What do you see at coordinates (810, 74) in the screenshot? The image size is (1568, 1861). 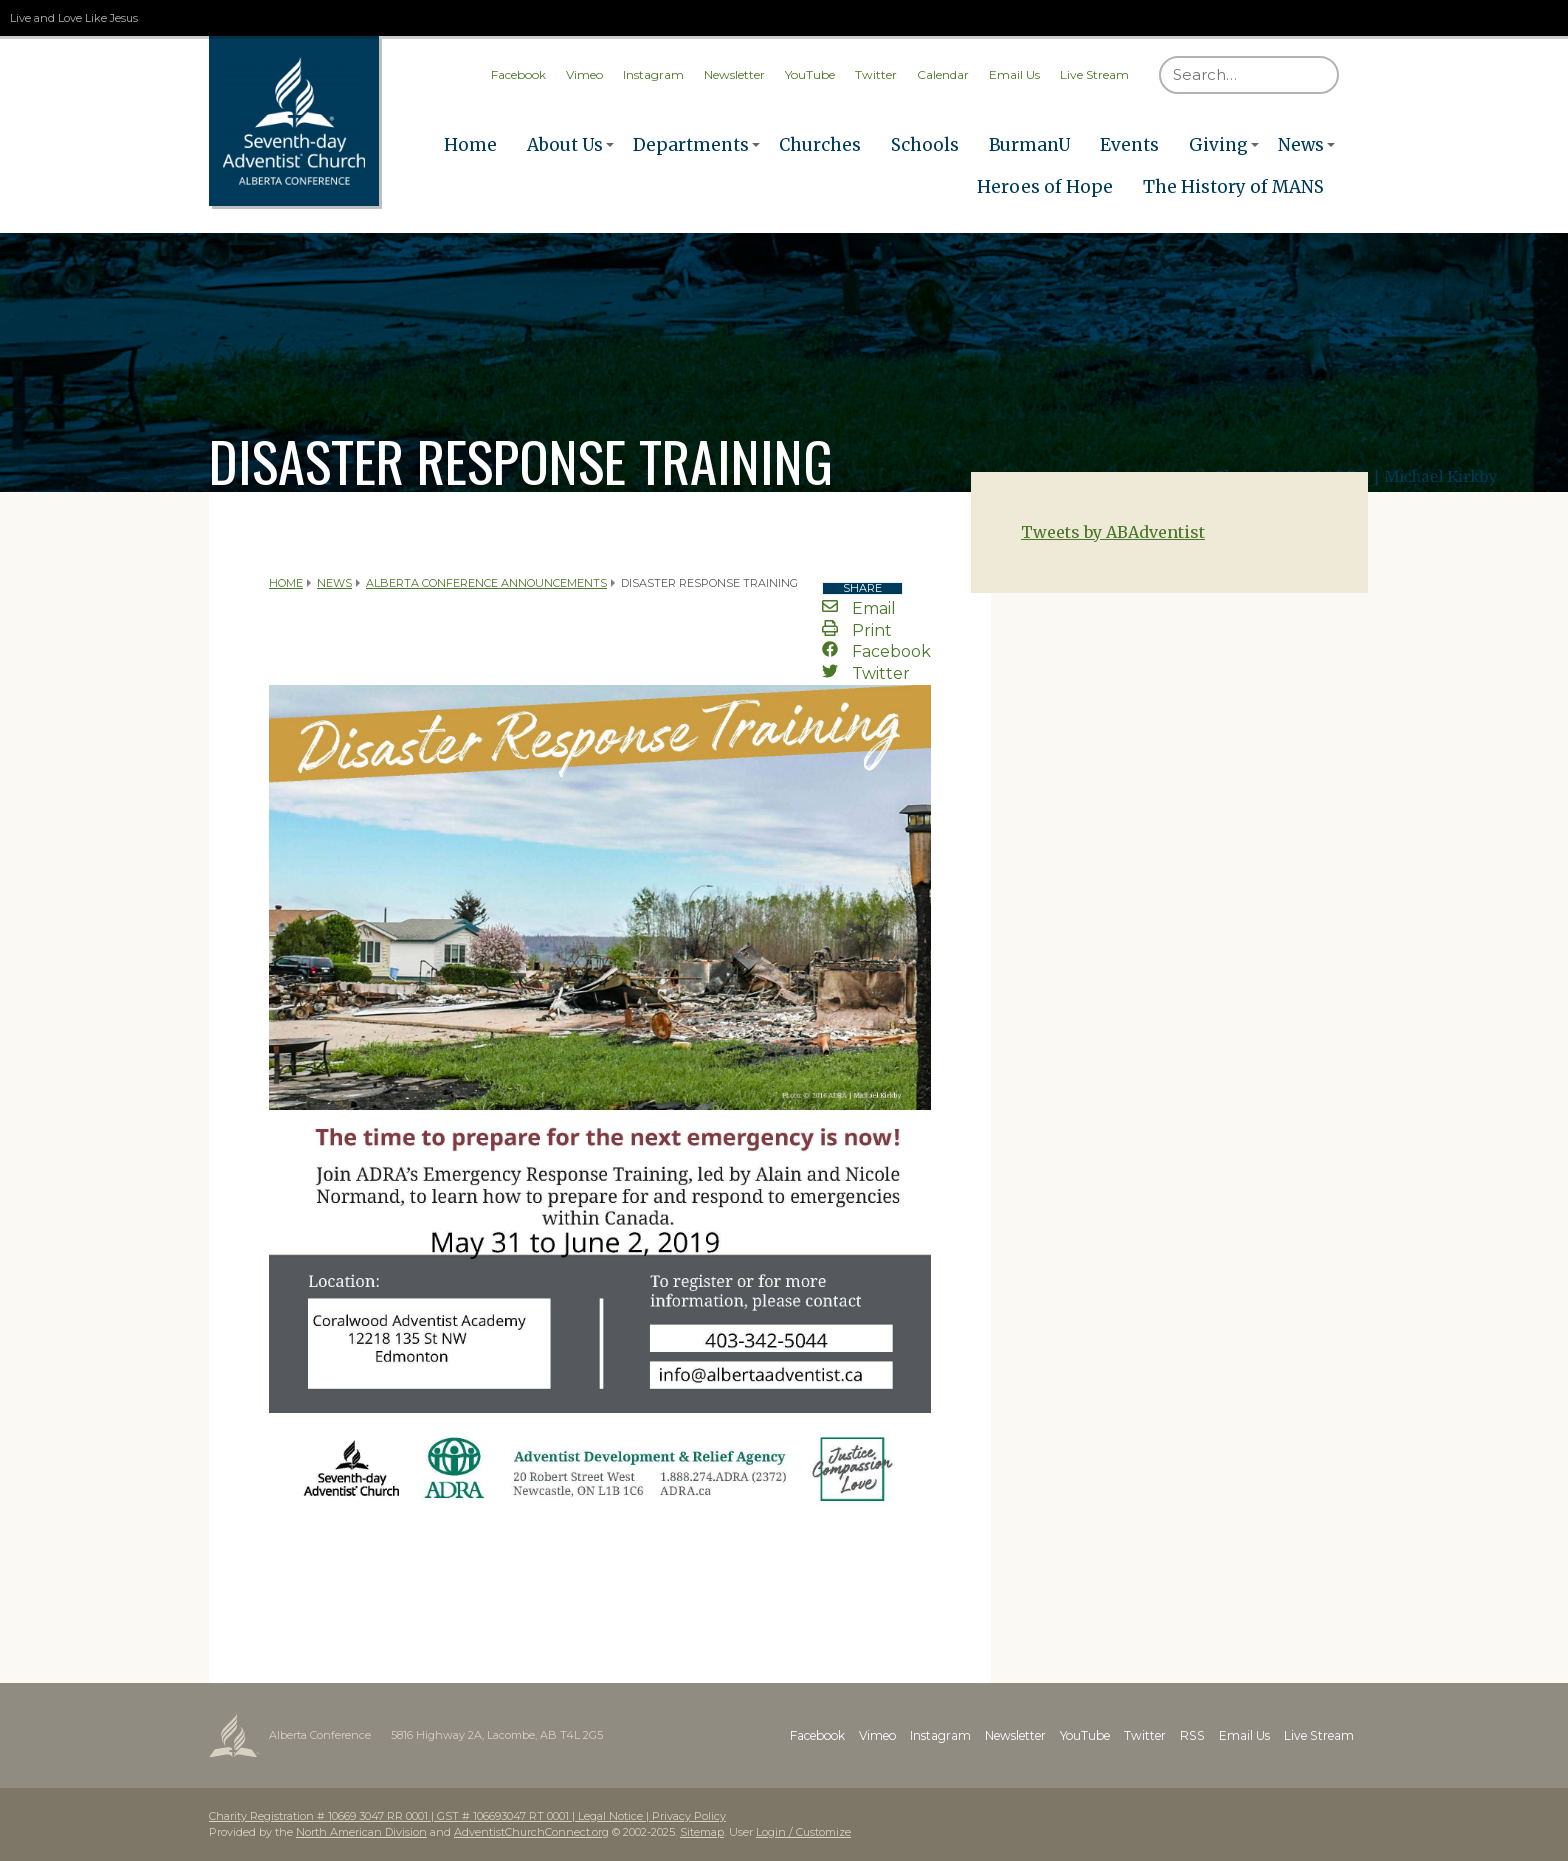 I see `YouTube` at bounding box center [810, 74].